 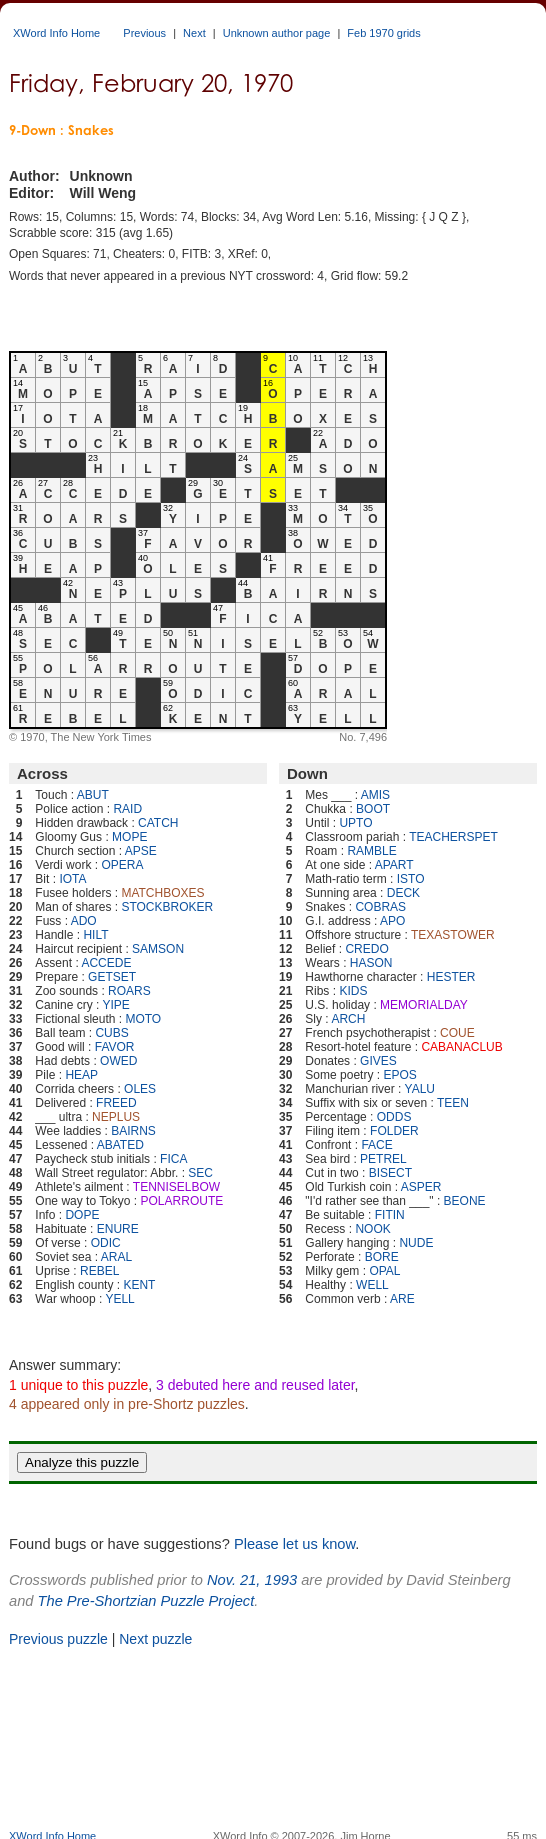 What do you see at coordinates (162, 893) in the screenshot?
I see `MATCHBOXES` at bounding box center [162, 893].